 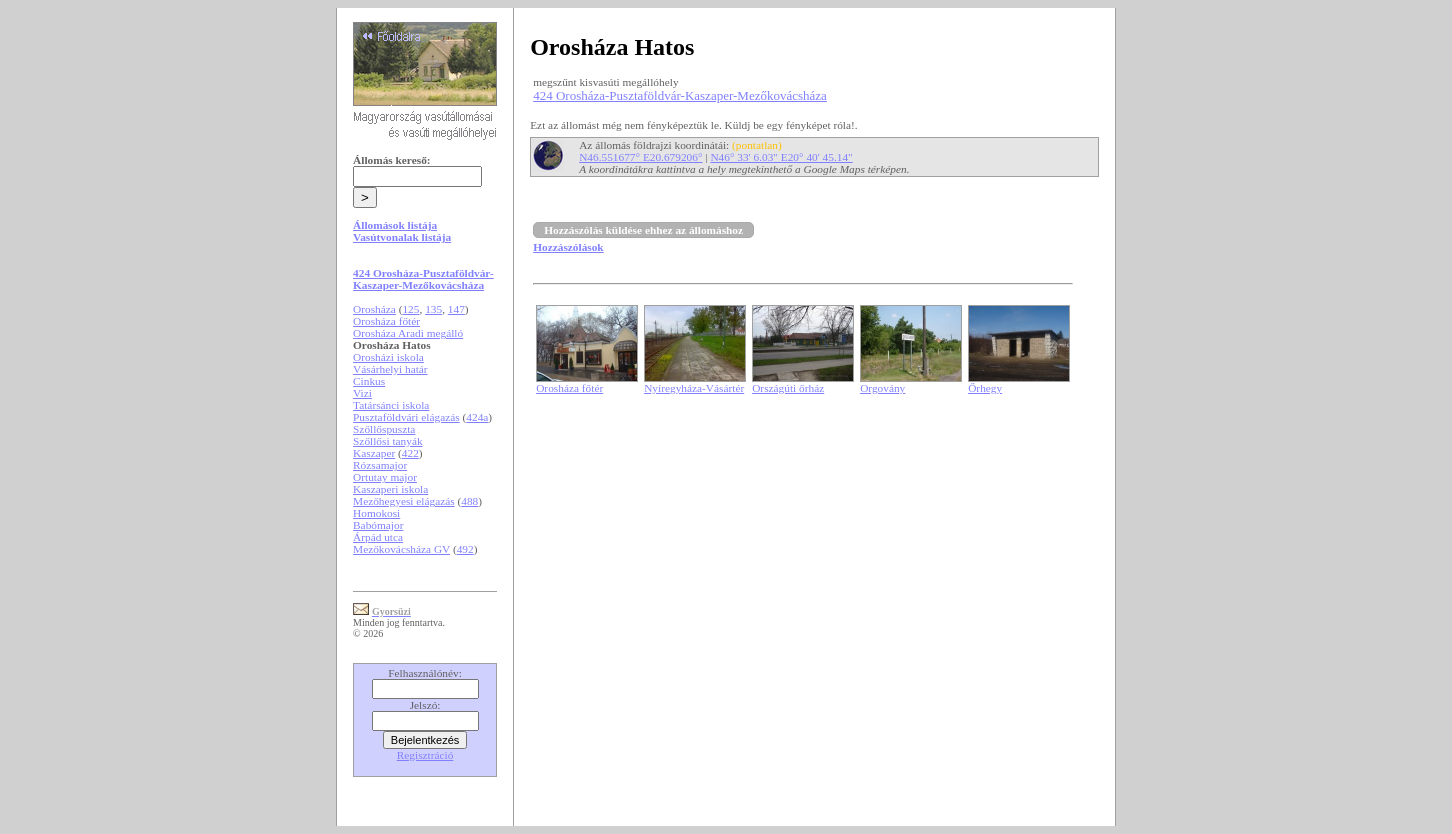 What do you see at coordinates (390, 369) in the screenshot?
I see `Vásárhelyi határ` at bounding box center [390, 369].